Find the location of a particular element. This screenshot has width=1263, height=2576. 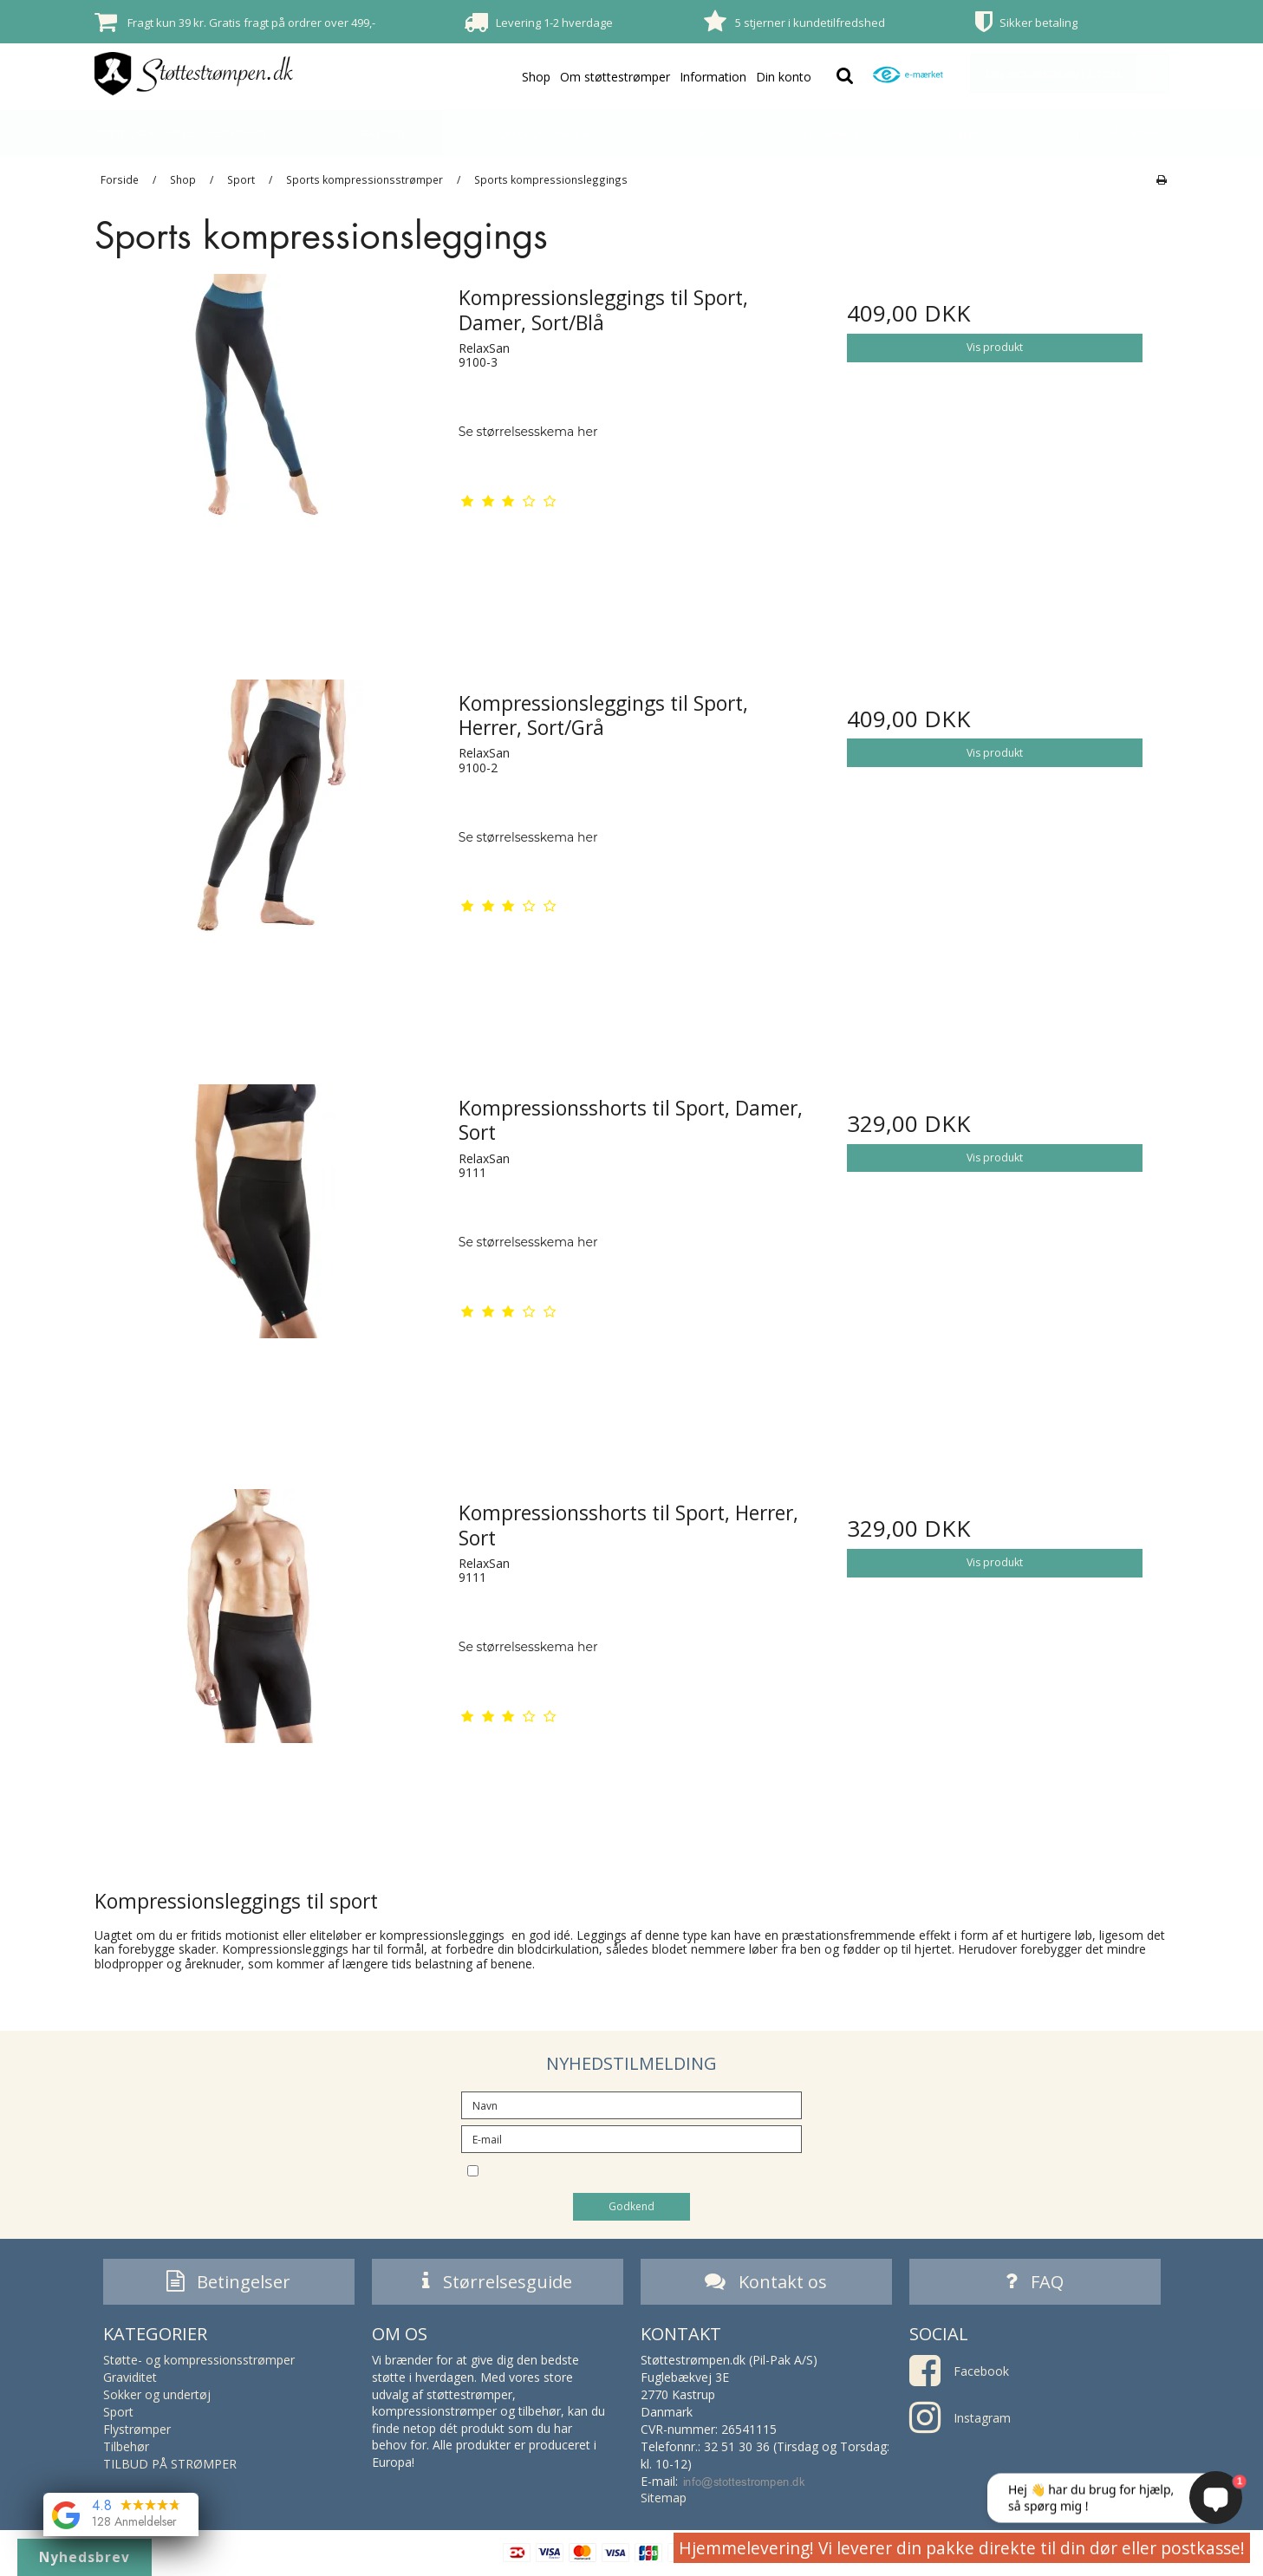

Tilbehør is located at coordinates (967, 133).